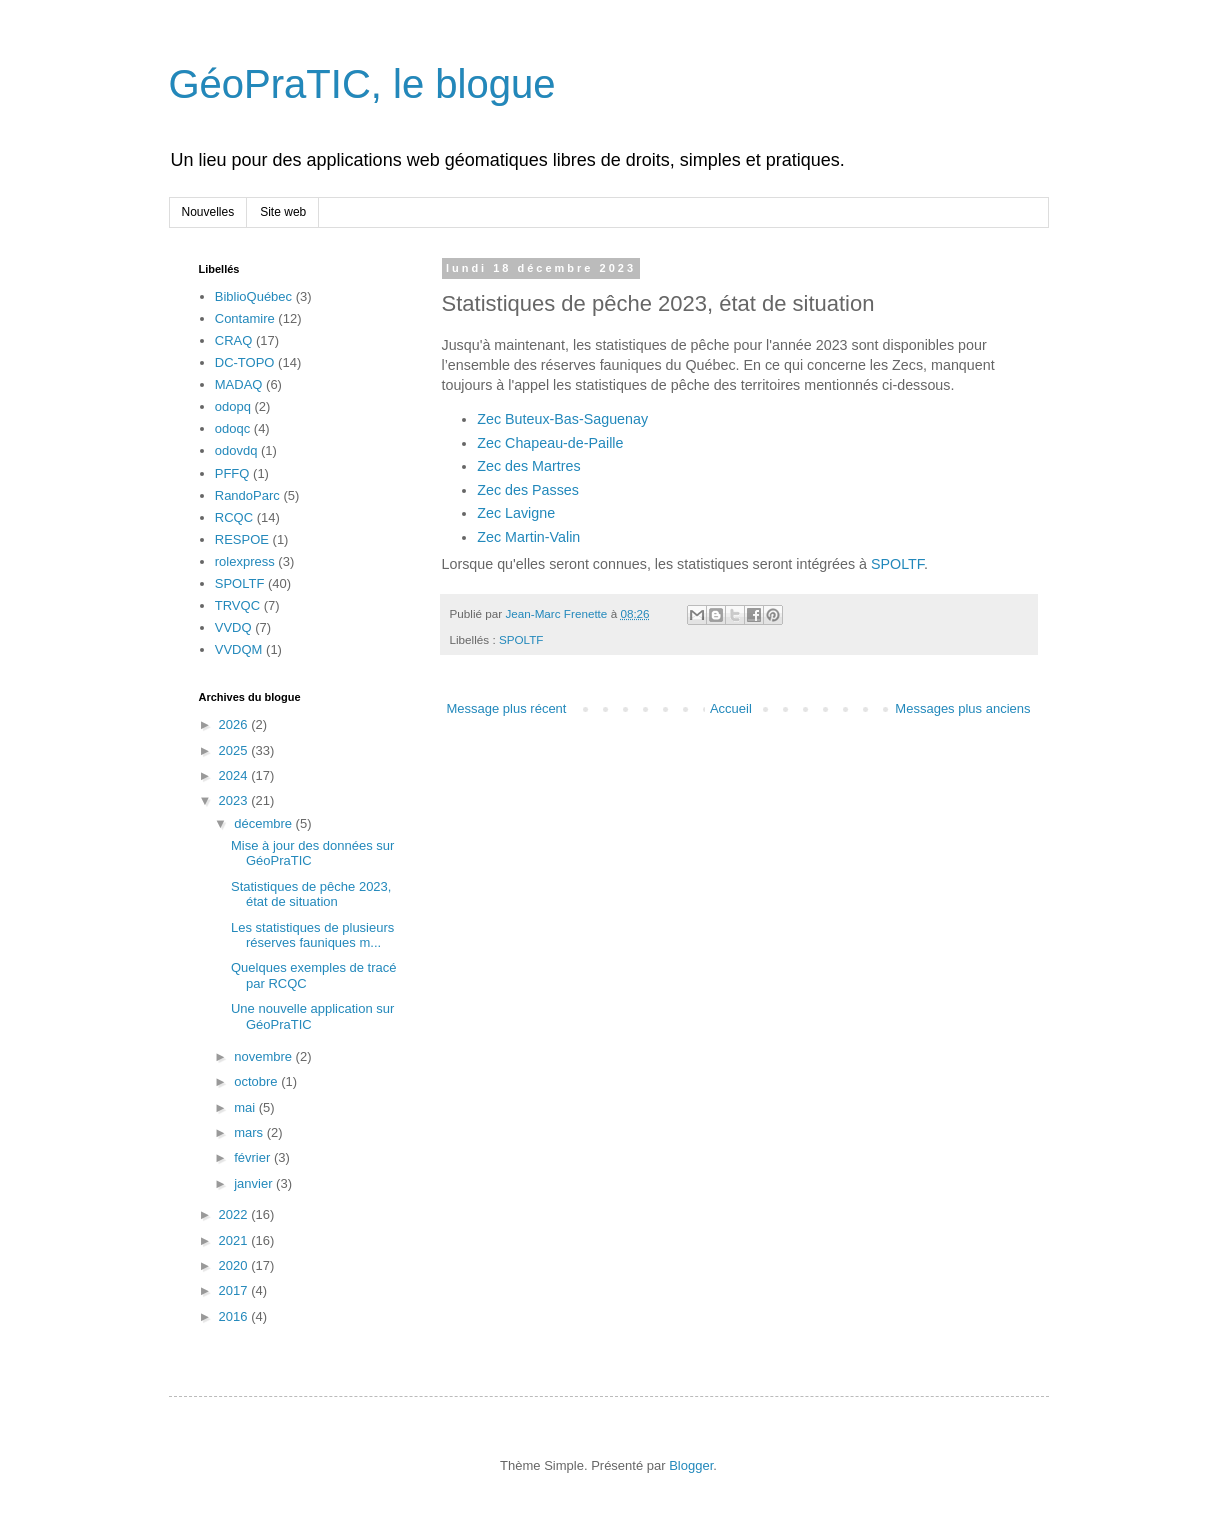  Describe the element at coordinates (235, 1265) in the screenshot. I see `2020` at that location.